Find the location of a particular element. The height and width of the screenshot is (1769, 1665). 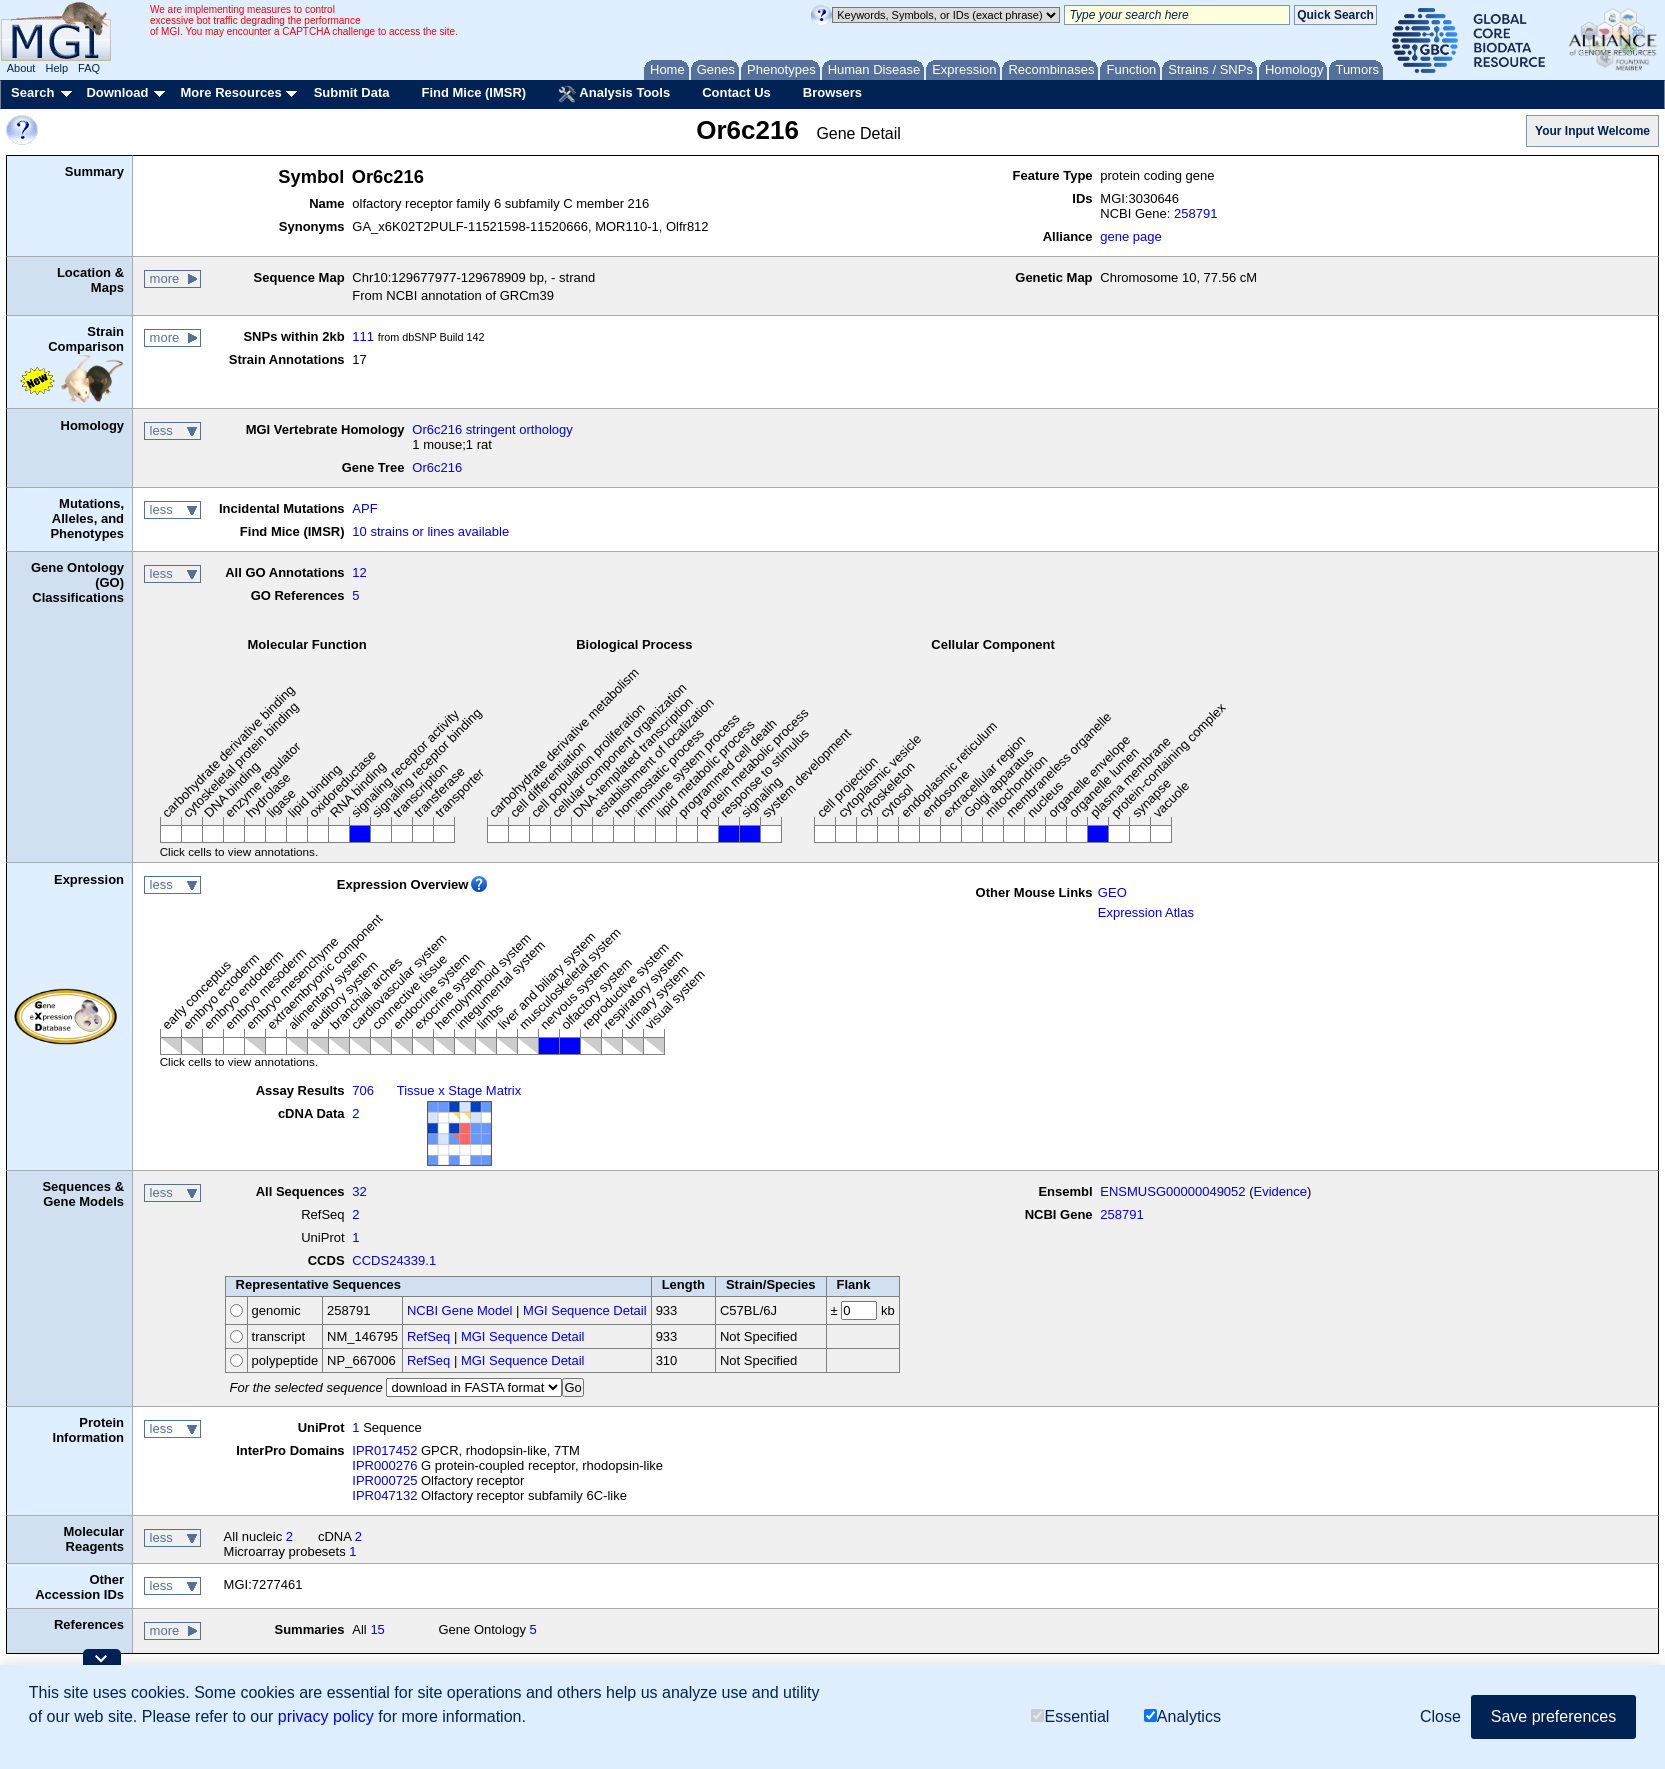

Essential is located at coordinates (1070, 1716).